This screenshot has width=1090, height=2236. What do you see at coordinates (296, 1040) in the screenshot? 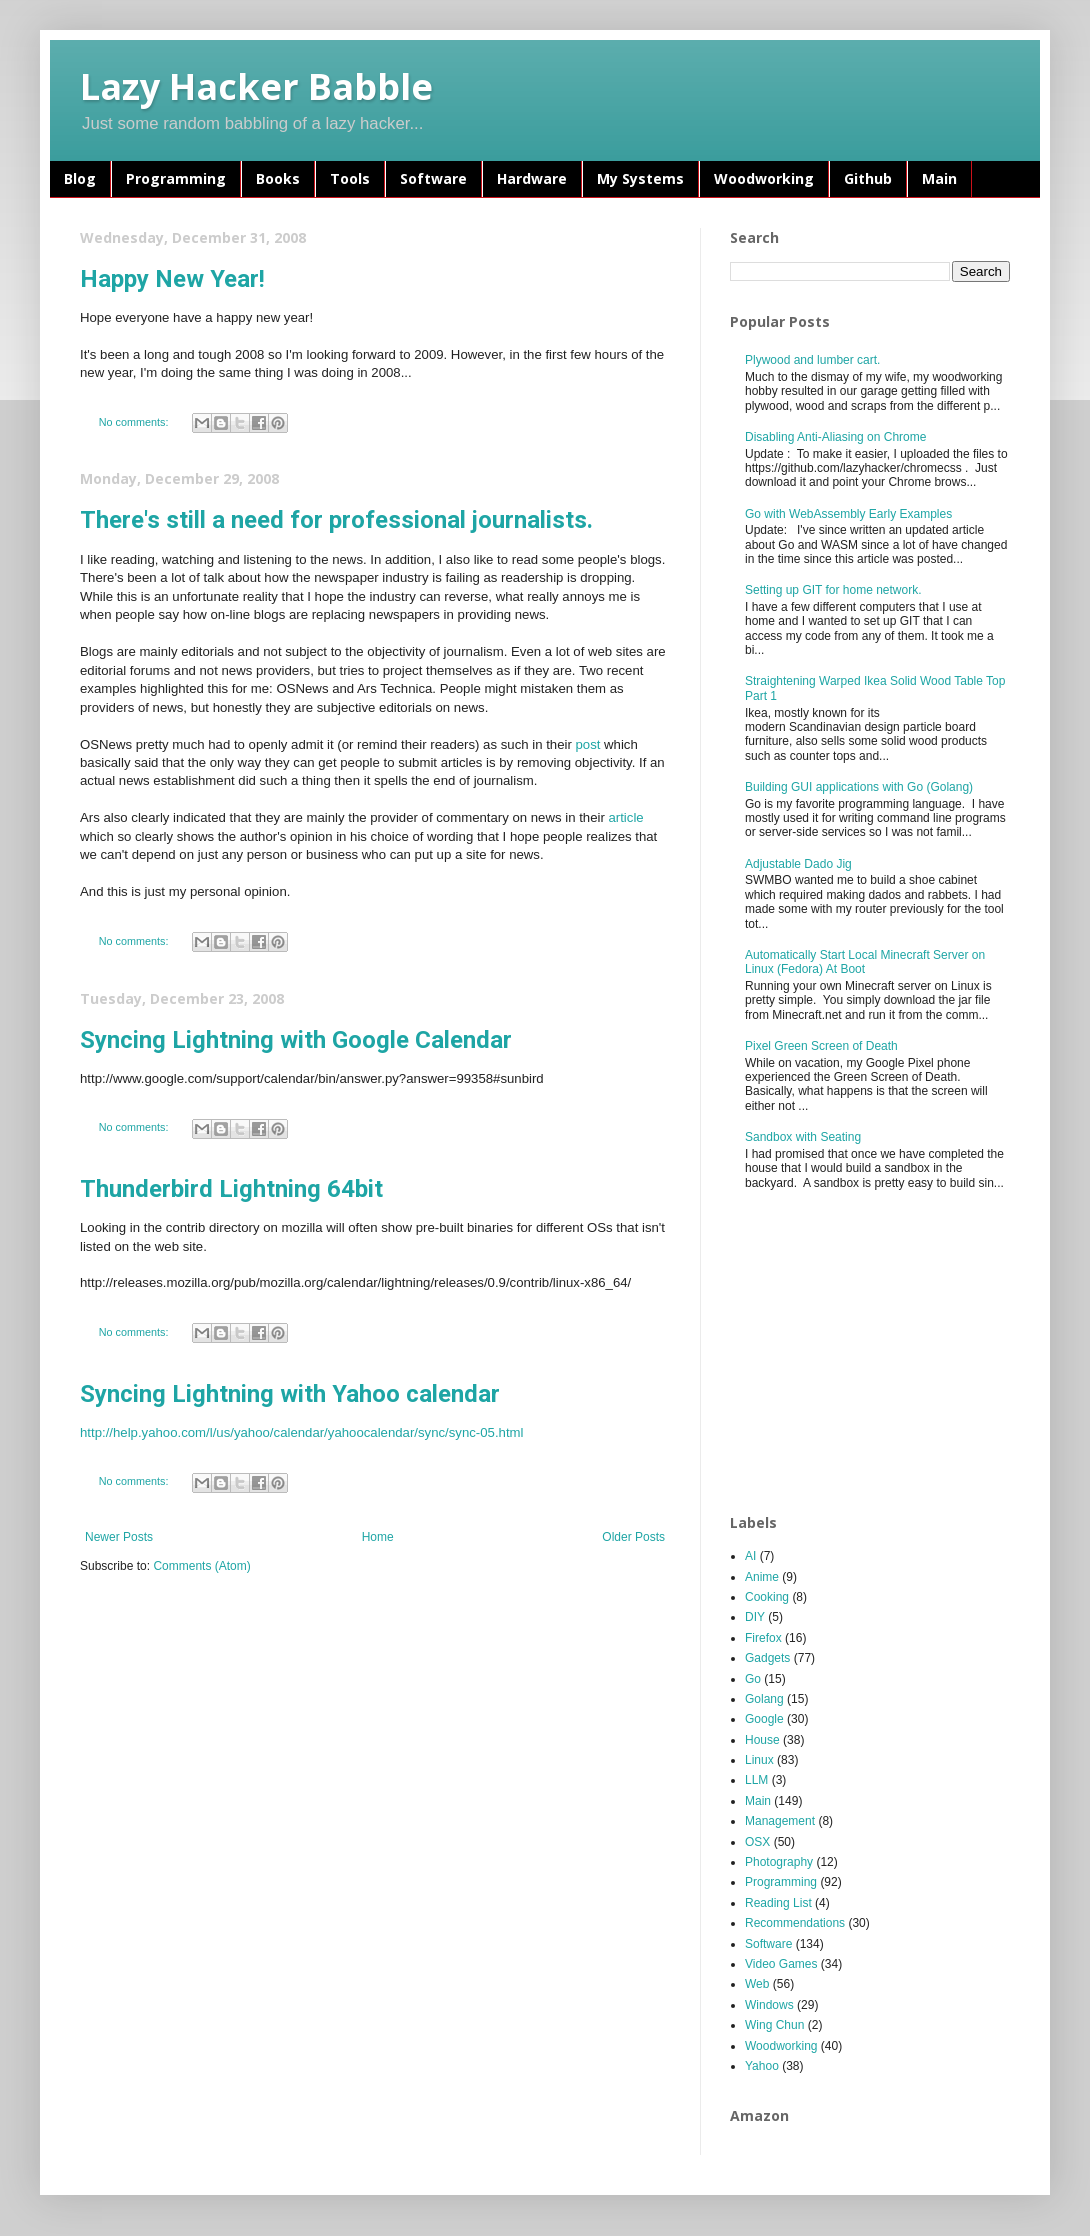
I see `Syncing Lightning with Google Calendar` at bounding box center [296, 1040].